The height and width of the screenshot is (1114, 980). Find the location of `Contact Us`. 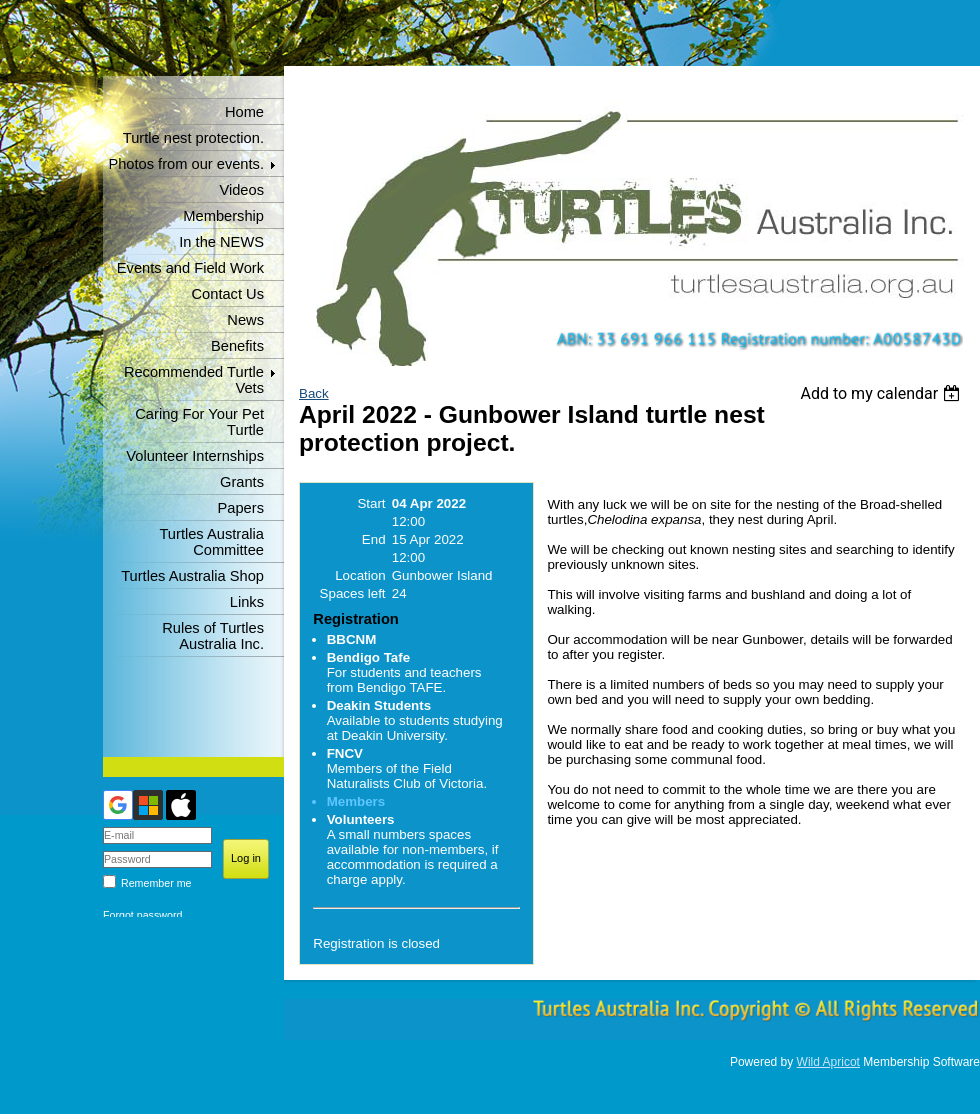

Contact Us is located at coordinates (228, 294).